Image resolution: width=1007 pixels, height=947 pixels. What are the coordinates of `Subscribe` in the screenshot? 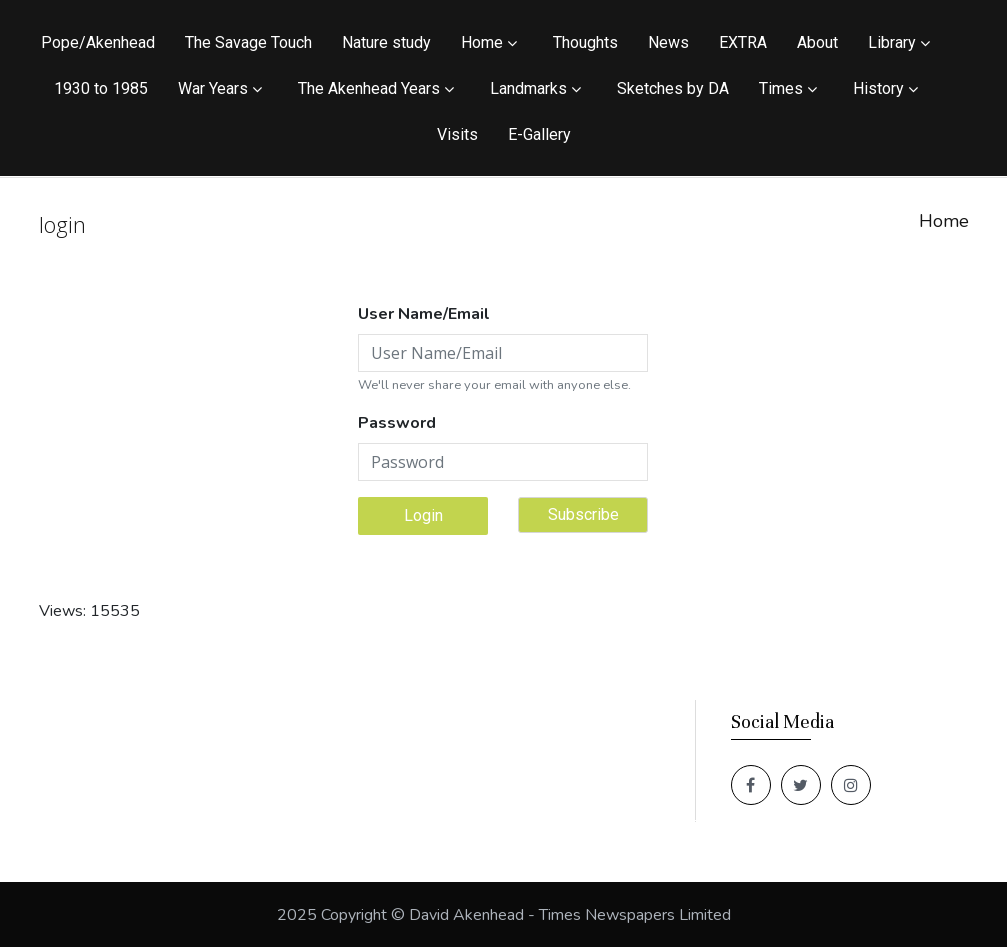 It's located at (583, 514).